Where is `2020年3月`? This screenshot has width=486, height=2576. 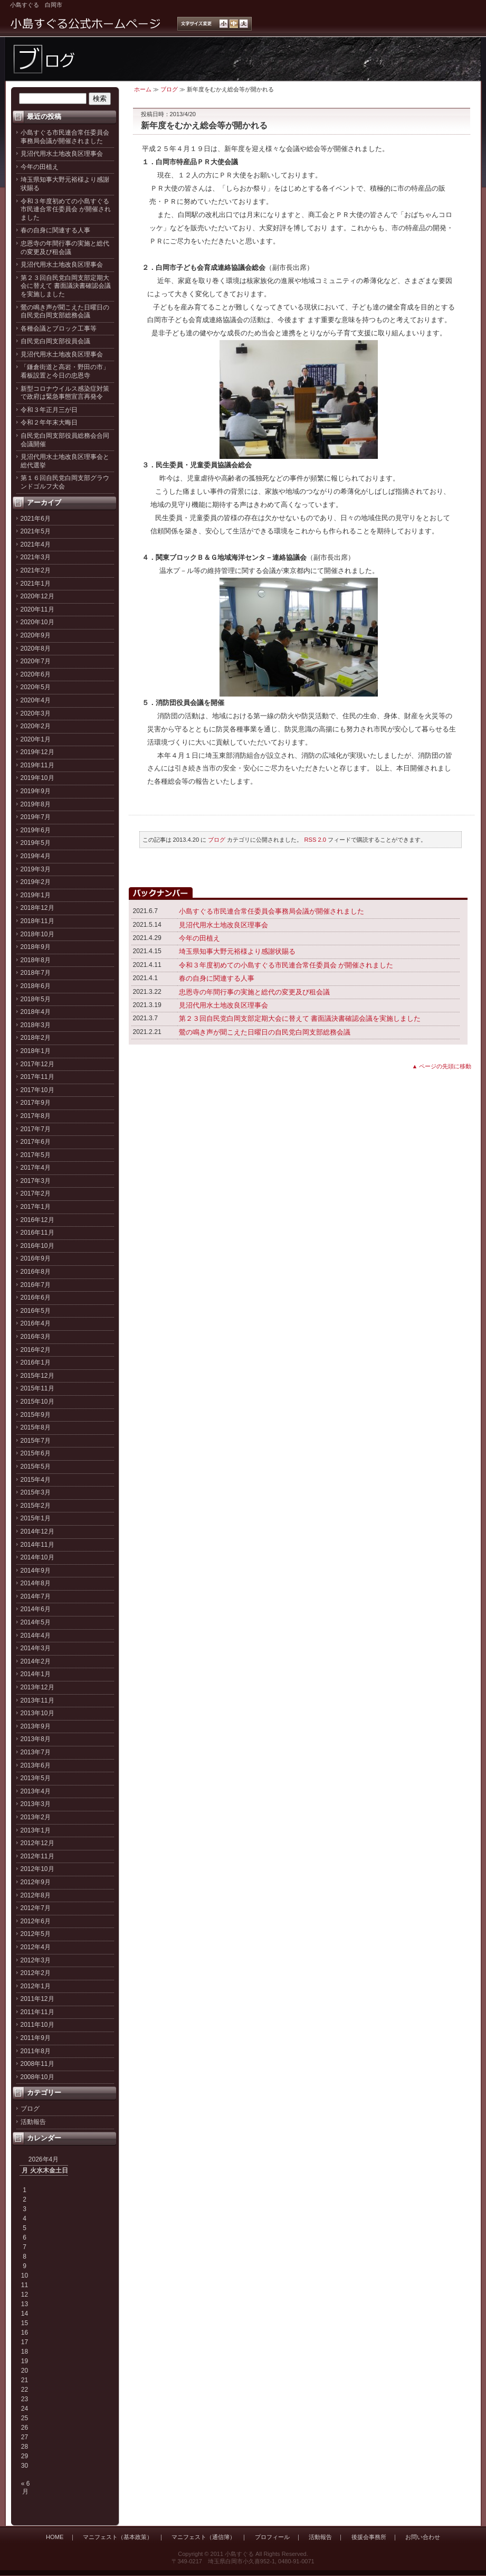 2020年3月 is located at coordinates (36, 713).